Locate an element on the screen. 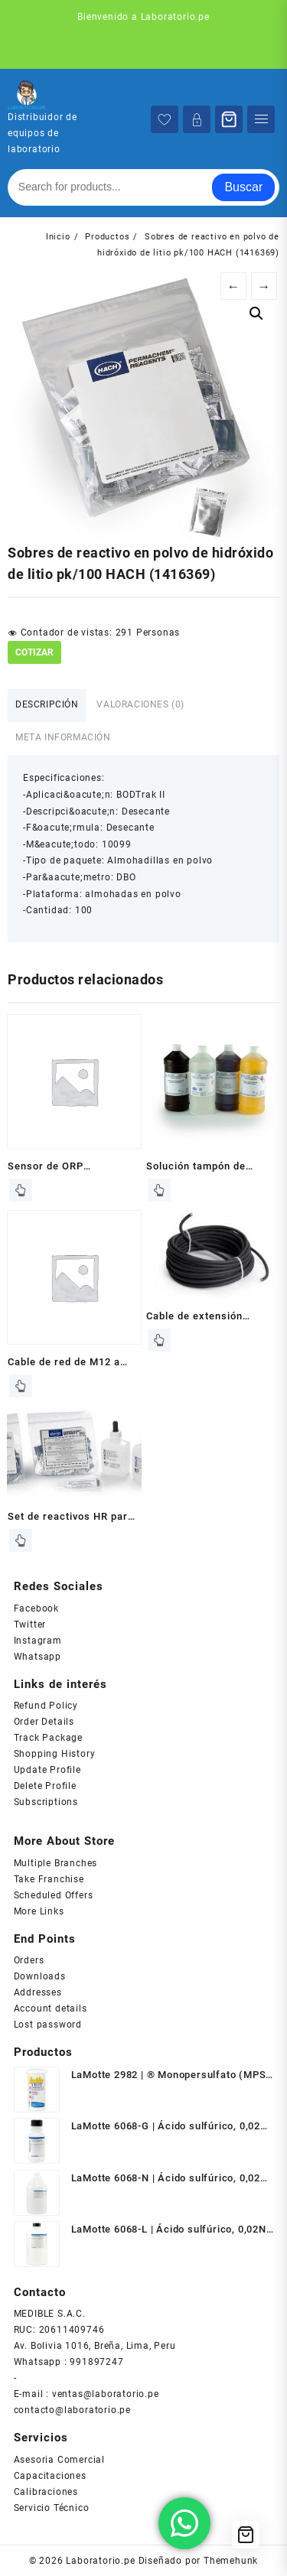 The width and height of the screenshot is (287, 2576). Buscar is located at coordinates (243, 187).